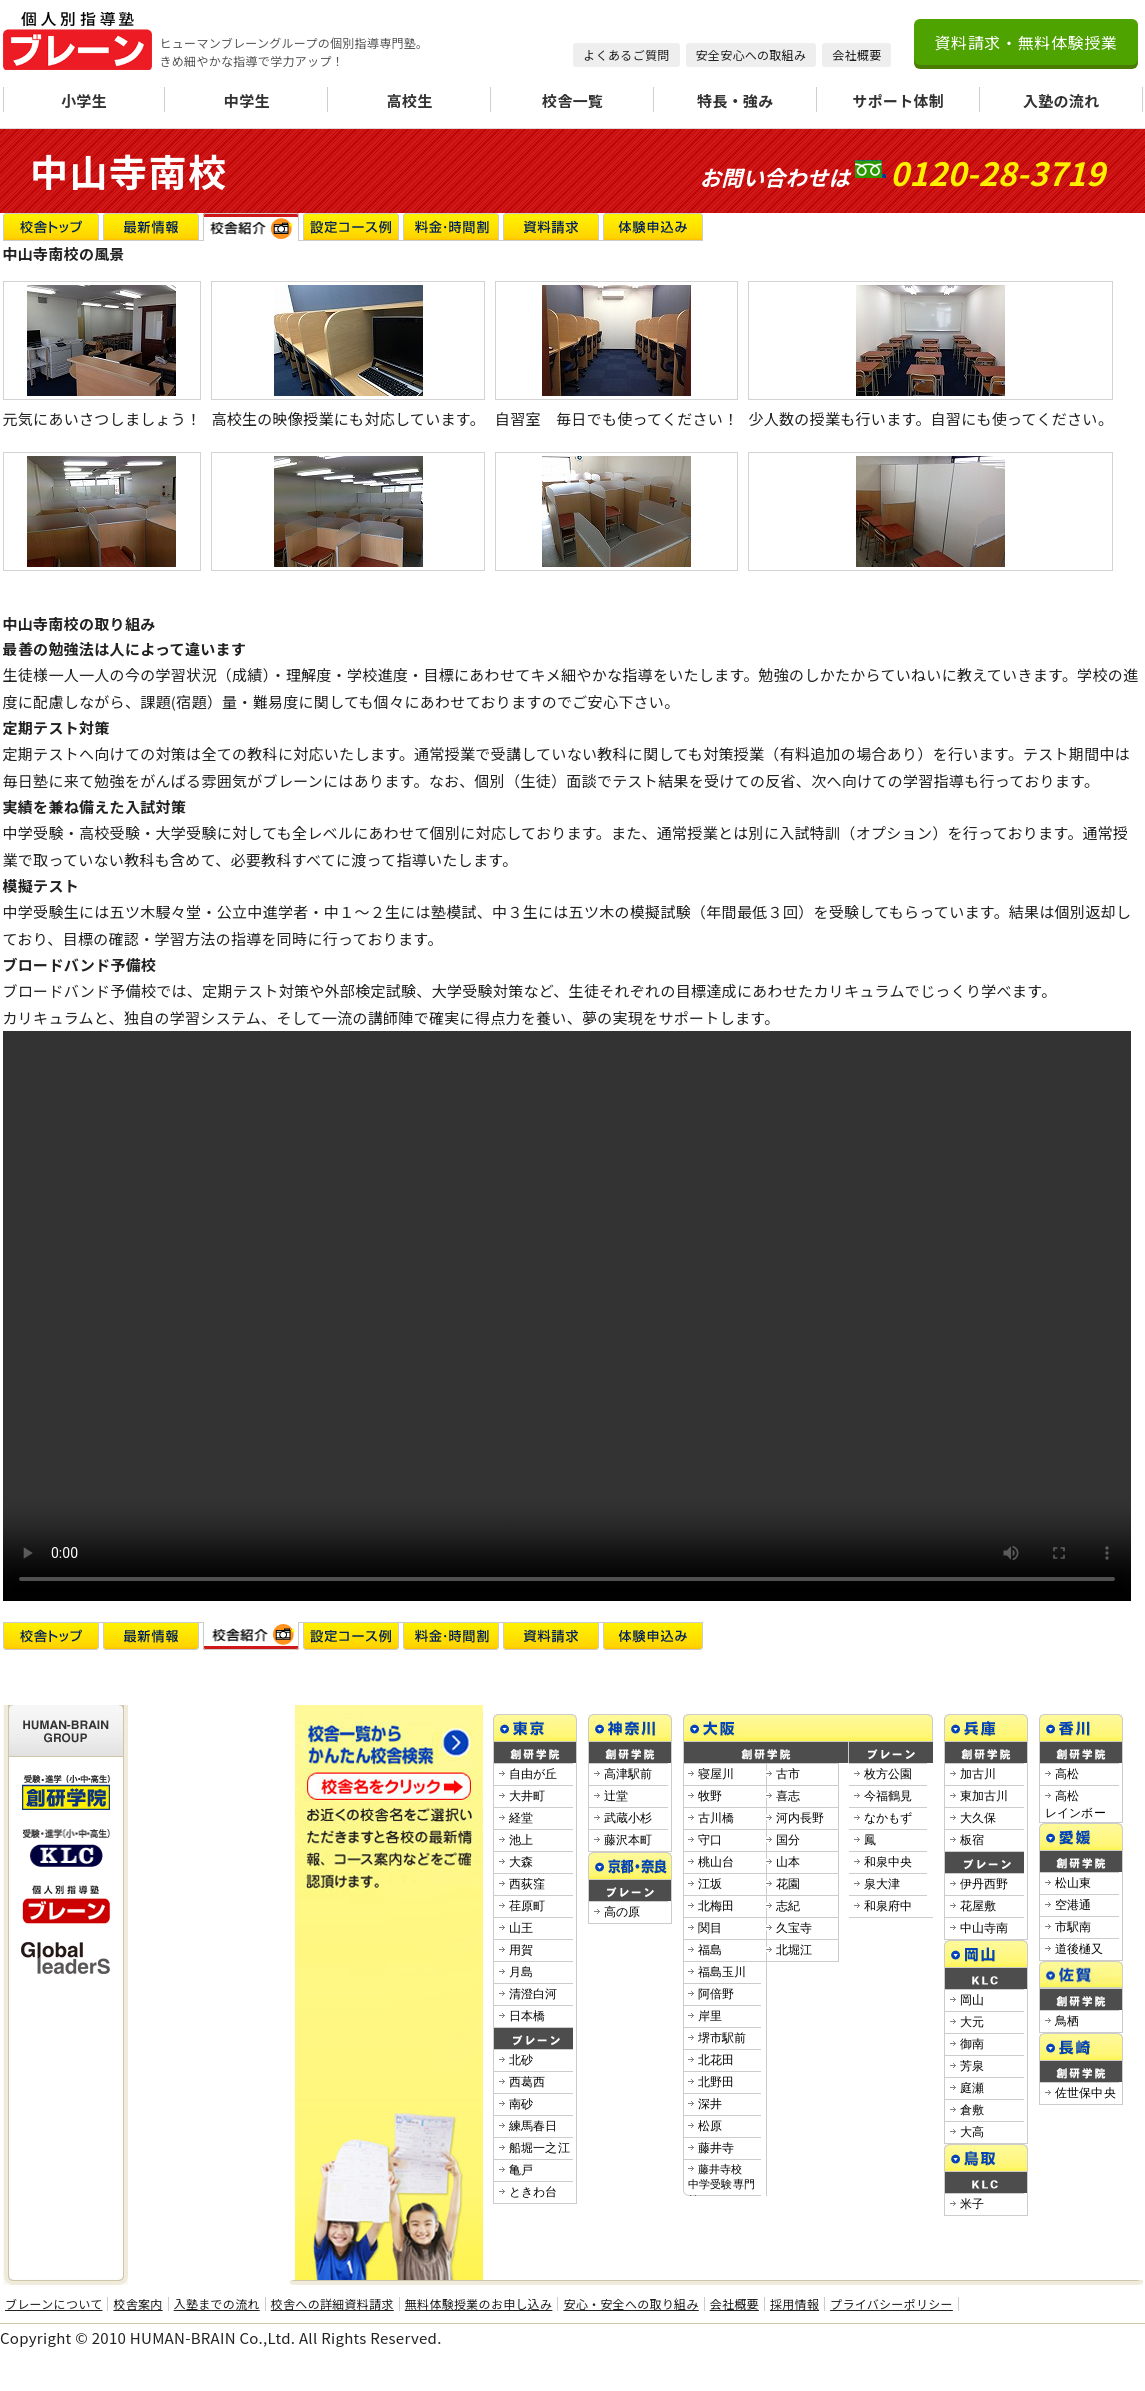 The image size is (1145, 2391). What do you see at coordinates (716, 2148) in the screenshot?
I see `藤井寺` at bounding box center [716, 2148].